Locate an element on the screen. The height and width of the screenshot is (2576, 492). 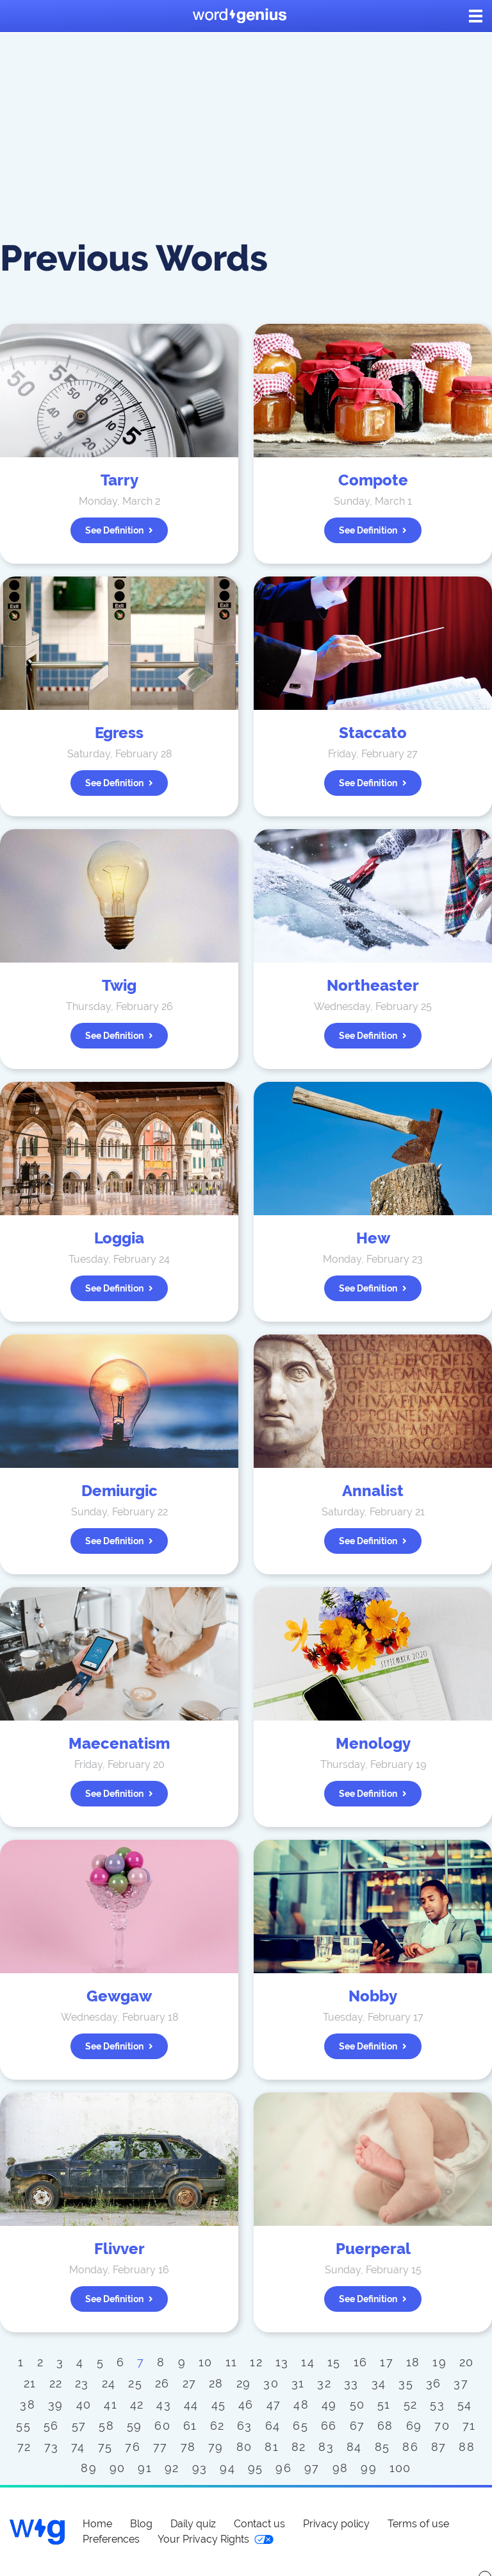
Privacy policy is located at coordinates (336, 2524).